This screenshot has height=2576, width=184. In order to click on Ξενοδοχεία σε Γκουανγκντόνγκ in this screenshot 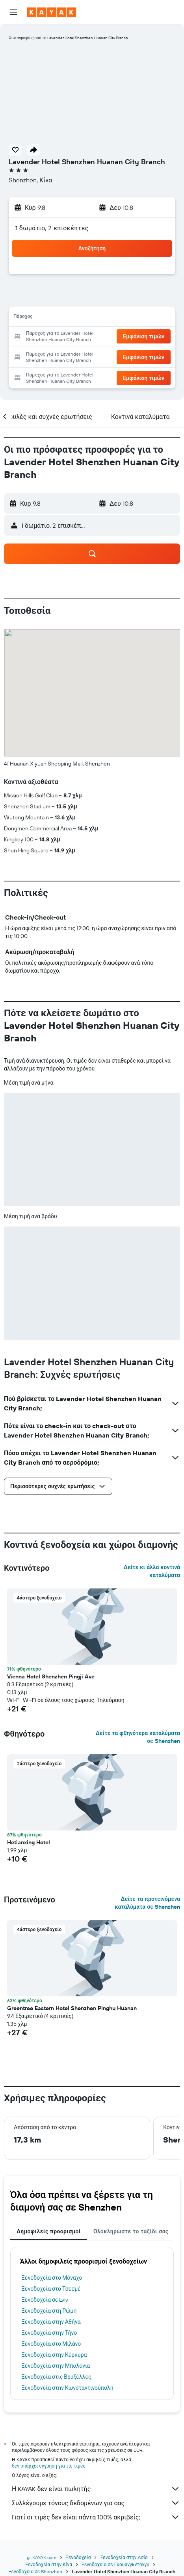, I will do `click(115, 2564)`.